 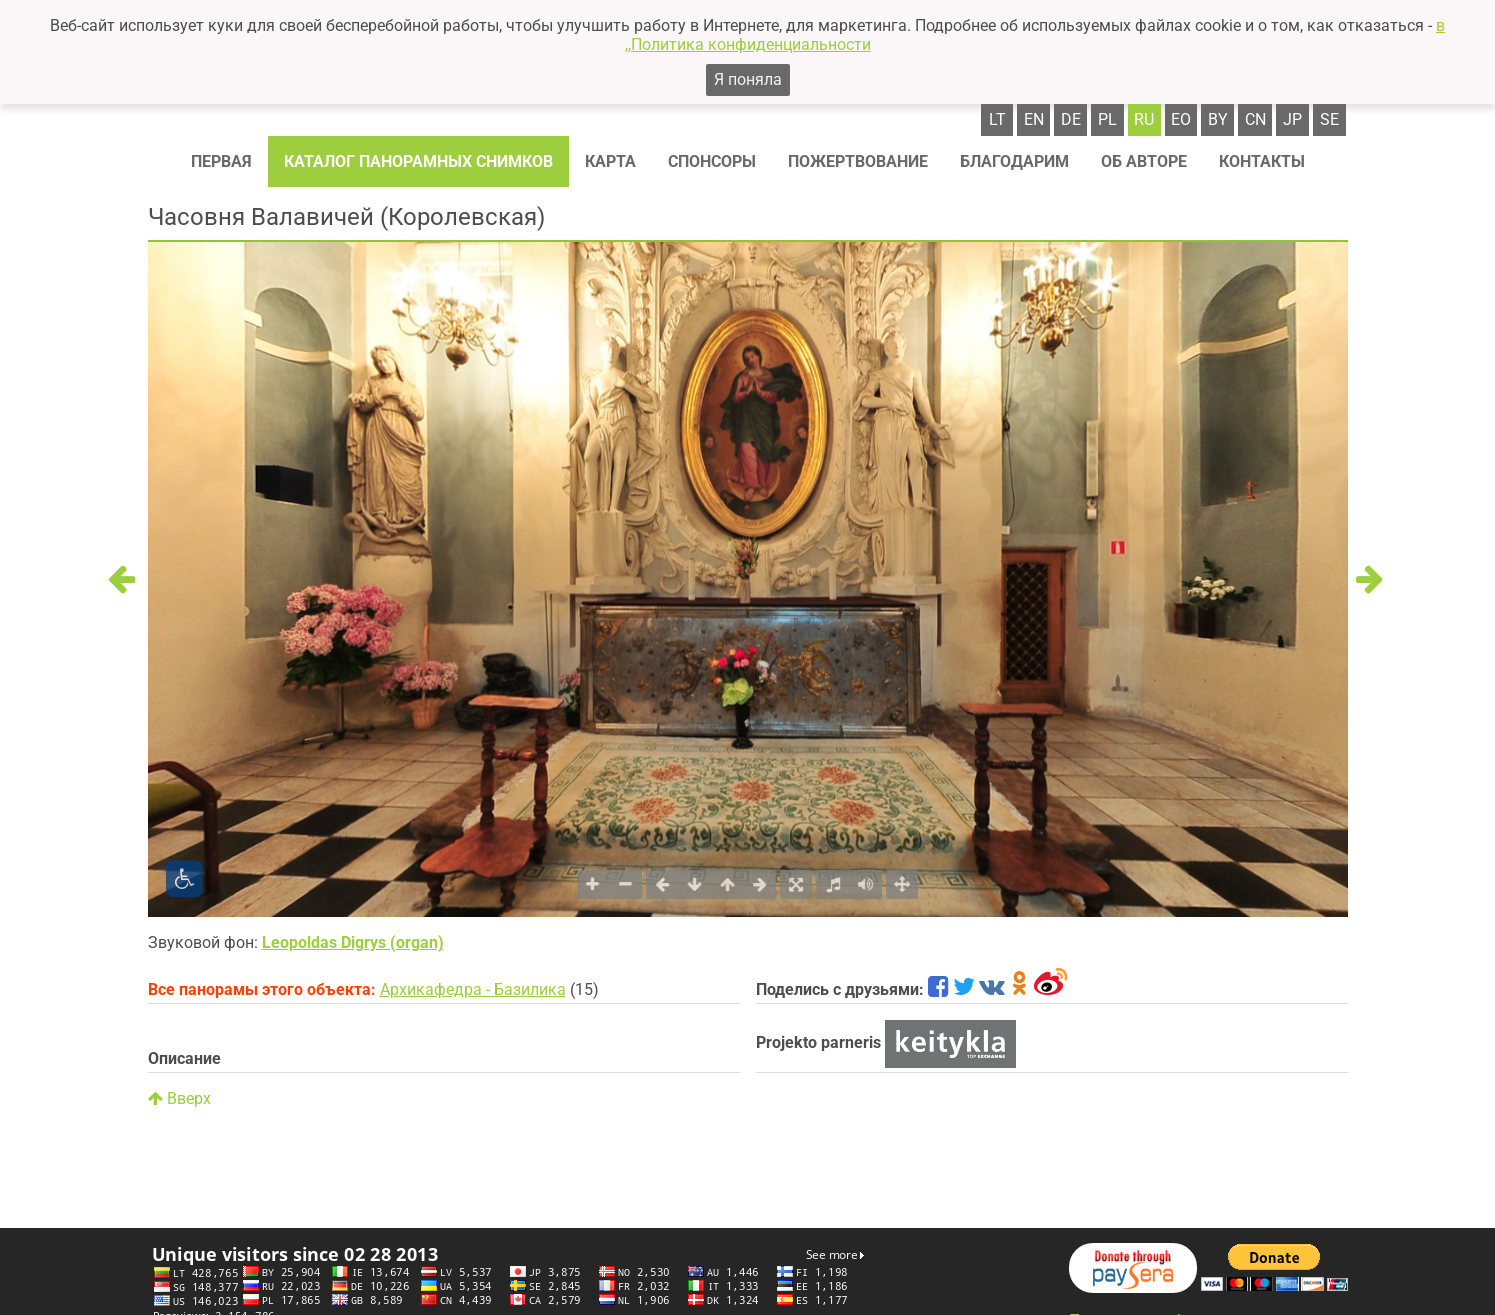 I want to click on Вверх, so click(x=179, y=1098).